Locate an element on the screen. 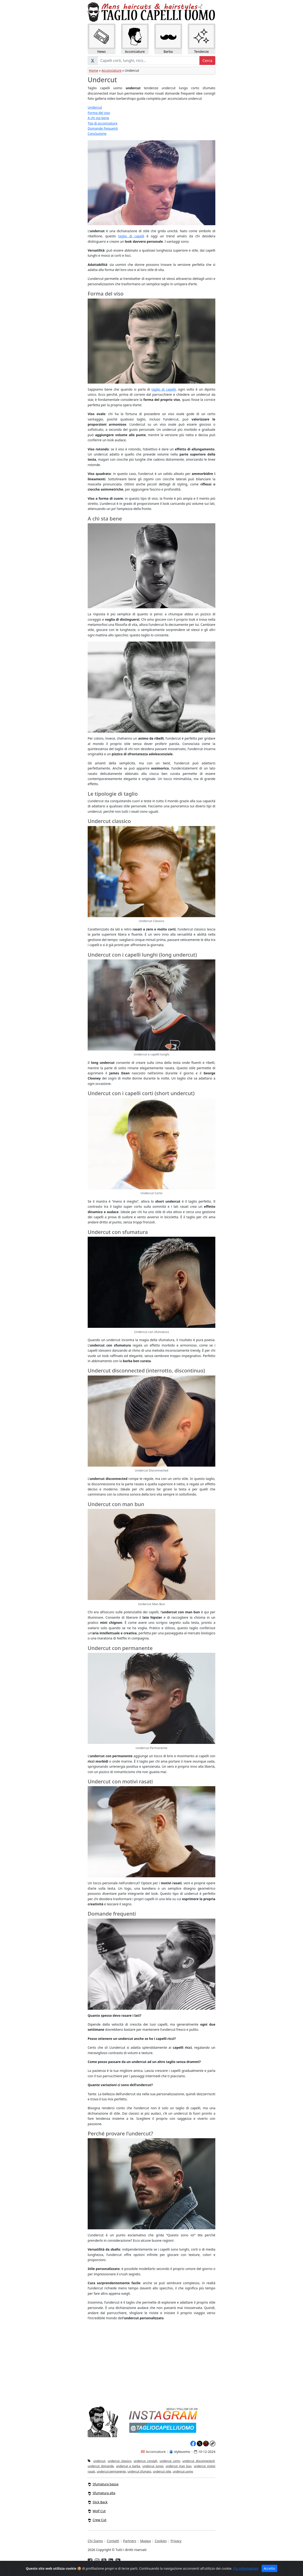  undercut stile is located at coordinates (162, 2471).